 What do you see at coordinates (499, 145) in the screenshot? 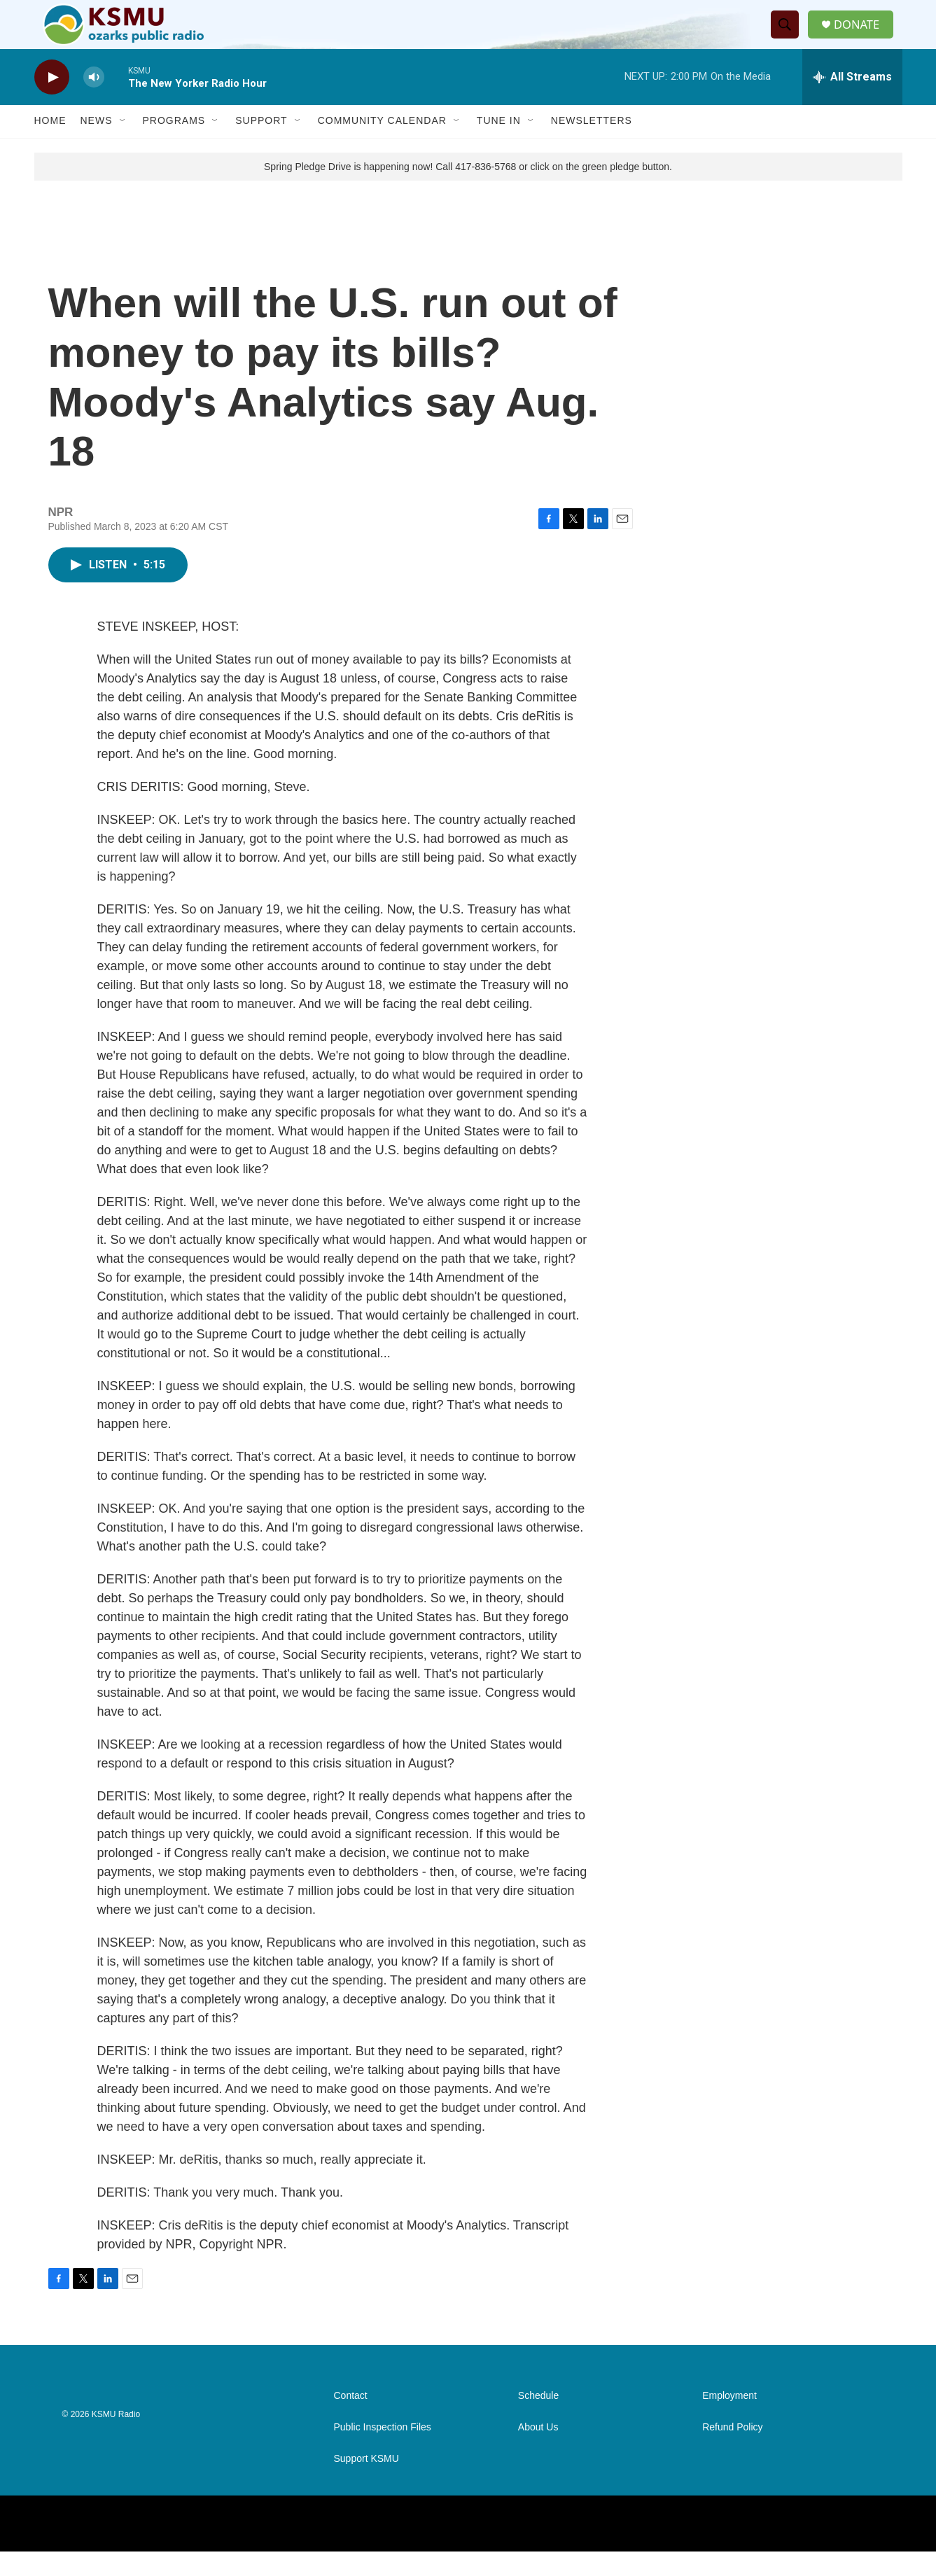
I see `Tune In` at bounding box center [499, 145].